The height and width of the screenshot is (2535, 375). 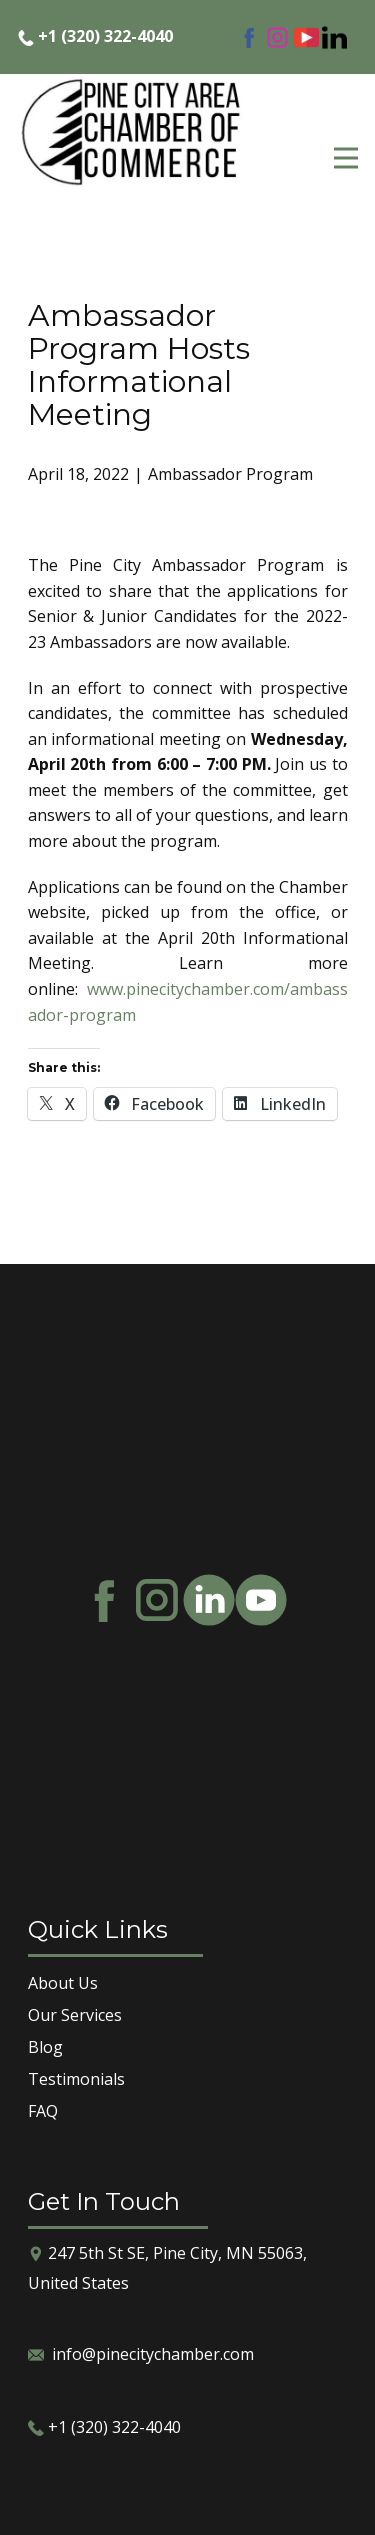 What do you see at coordinates (95, 37) in the screenshot?
I see `​+1 (320) 322-4040` at bounding box center [95, 37].